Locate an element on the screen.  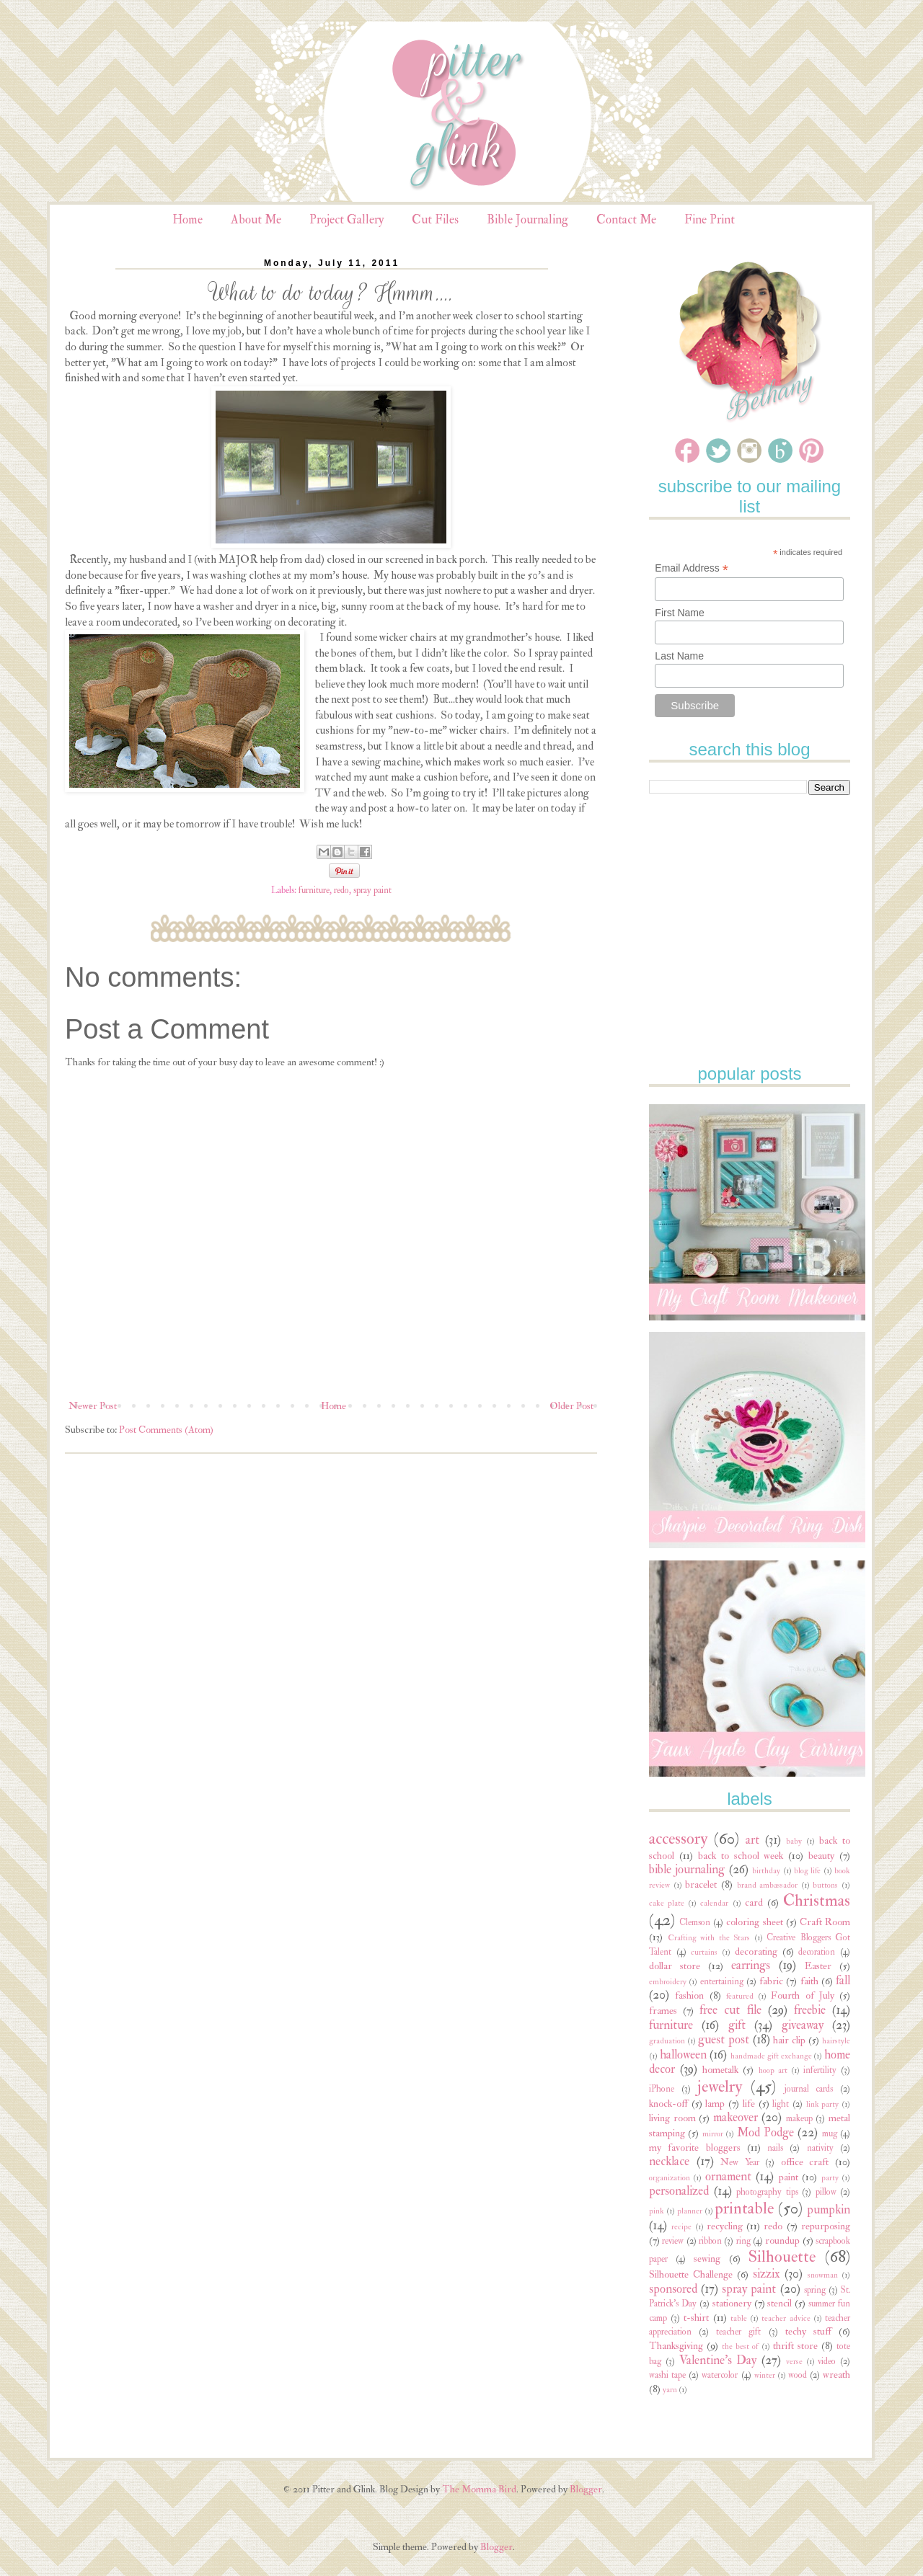
pink is located at coordinates (656, 2211).